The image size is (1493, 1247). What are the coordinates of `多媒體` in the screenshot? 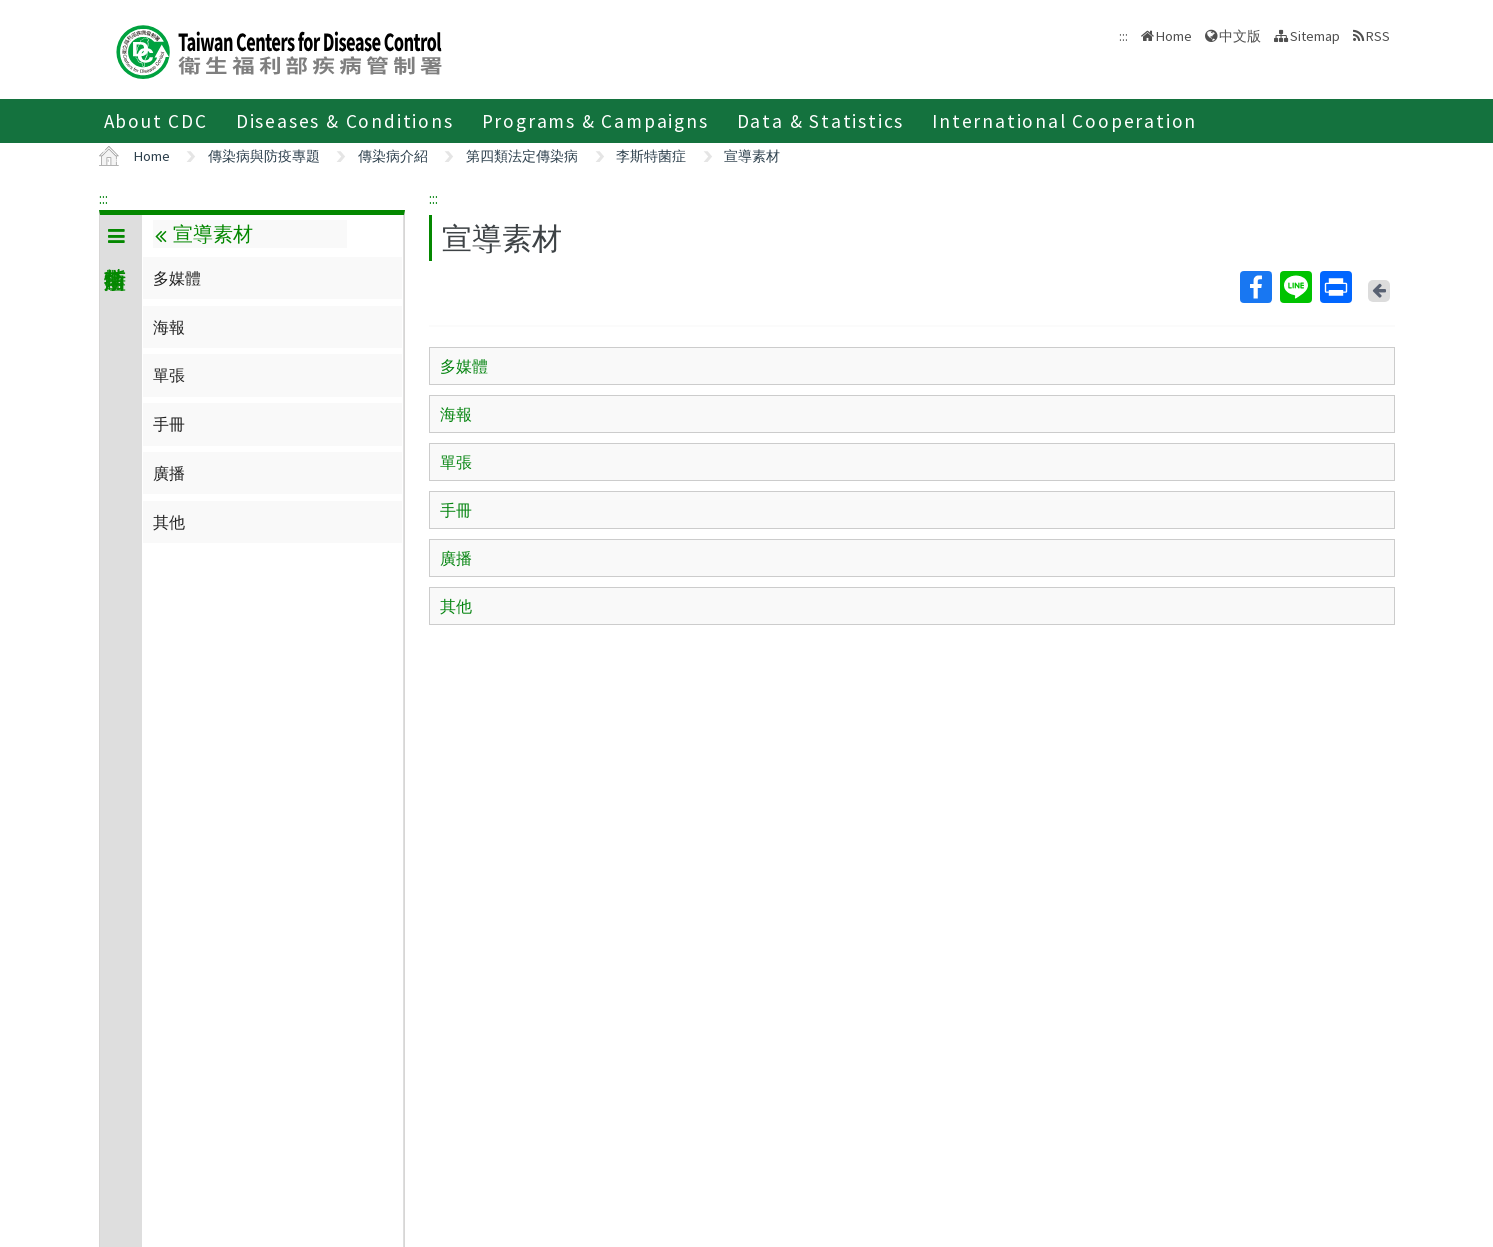 It's located at (177, 278).